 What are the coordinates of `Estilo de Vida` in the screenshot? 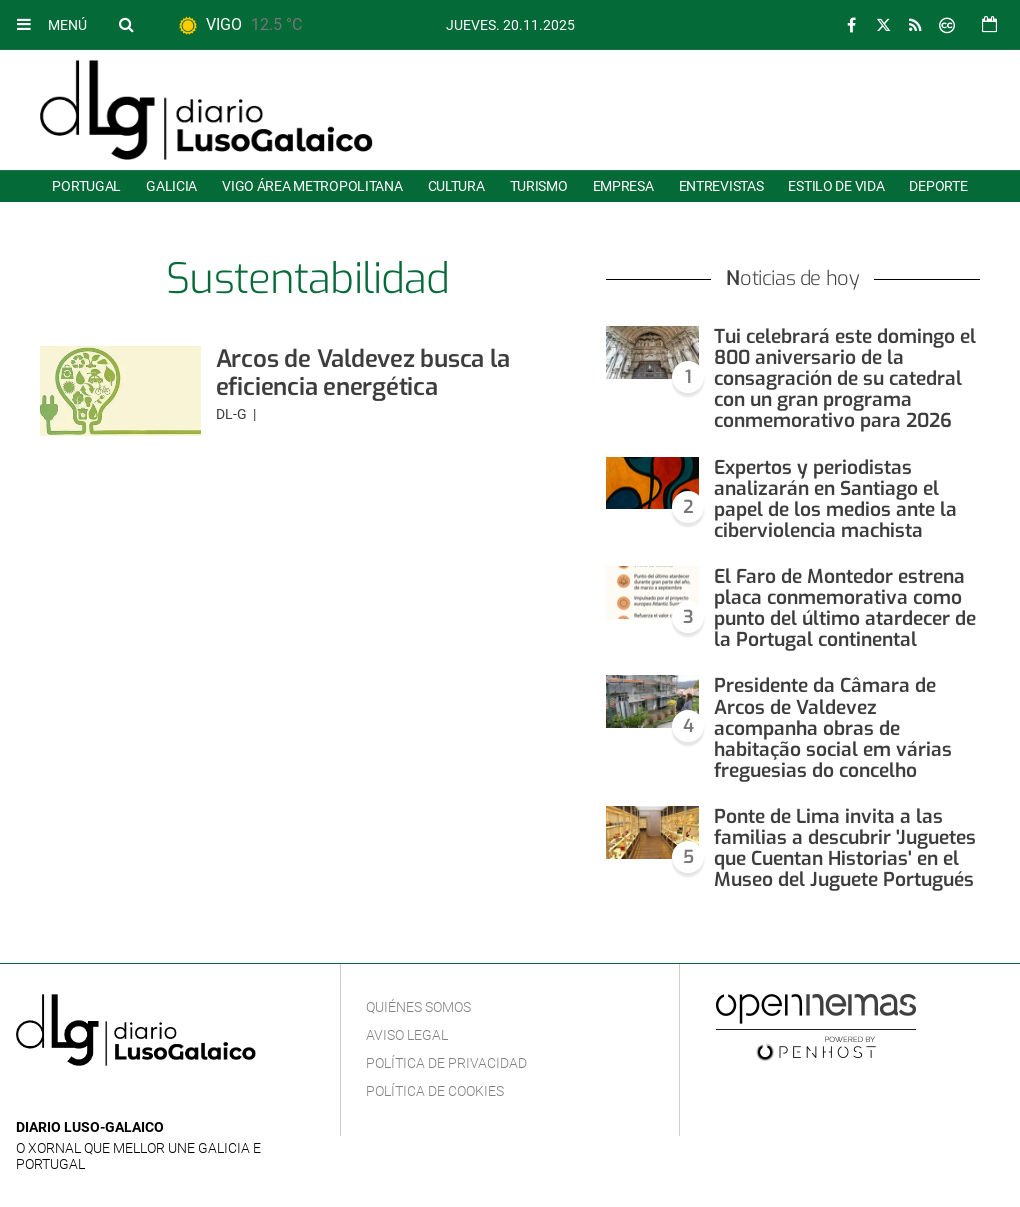 It's located at (836, 186).